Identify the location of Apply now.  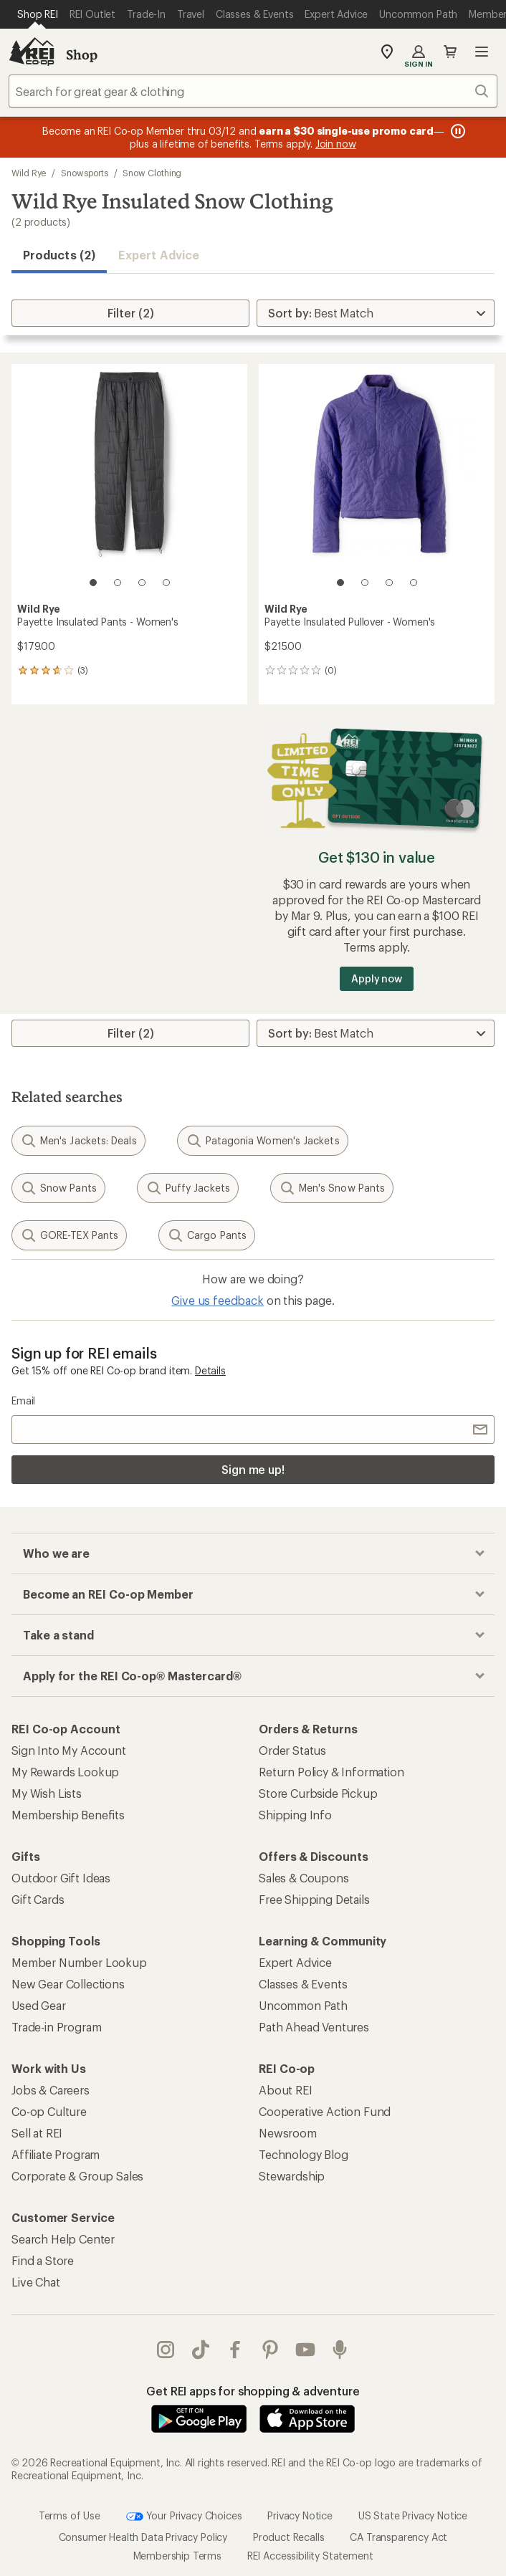
(376, 978).